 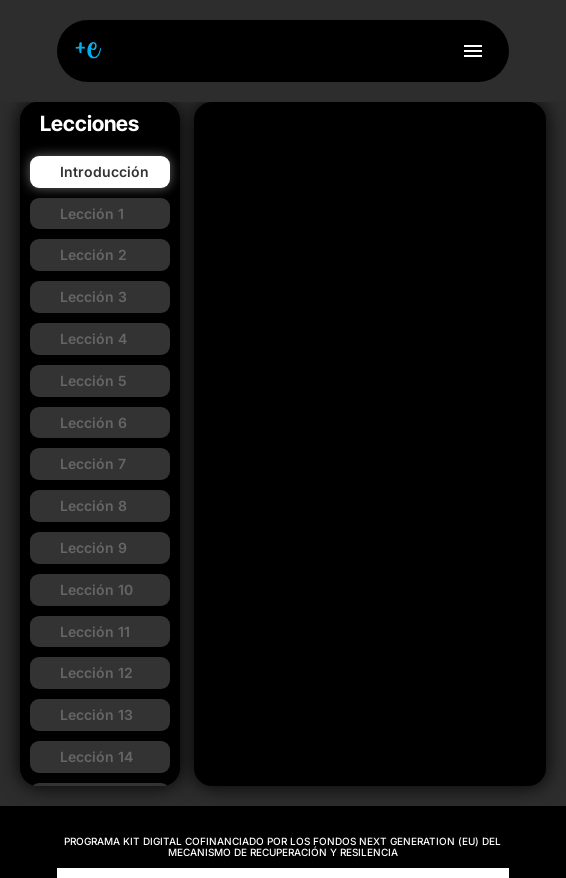 What do you see at coordinates (96, 672) in the screenshot?
I see `Lección 12` at bounding box center [96, 672].